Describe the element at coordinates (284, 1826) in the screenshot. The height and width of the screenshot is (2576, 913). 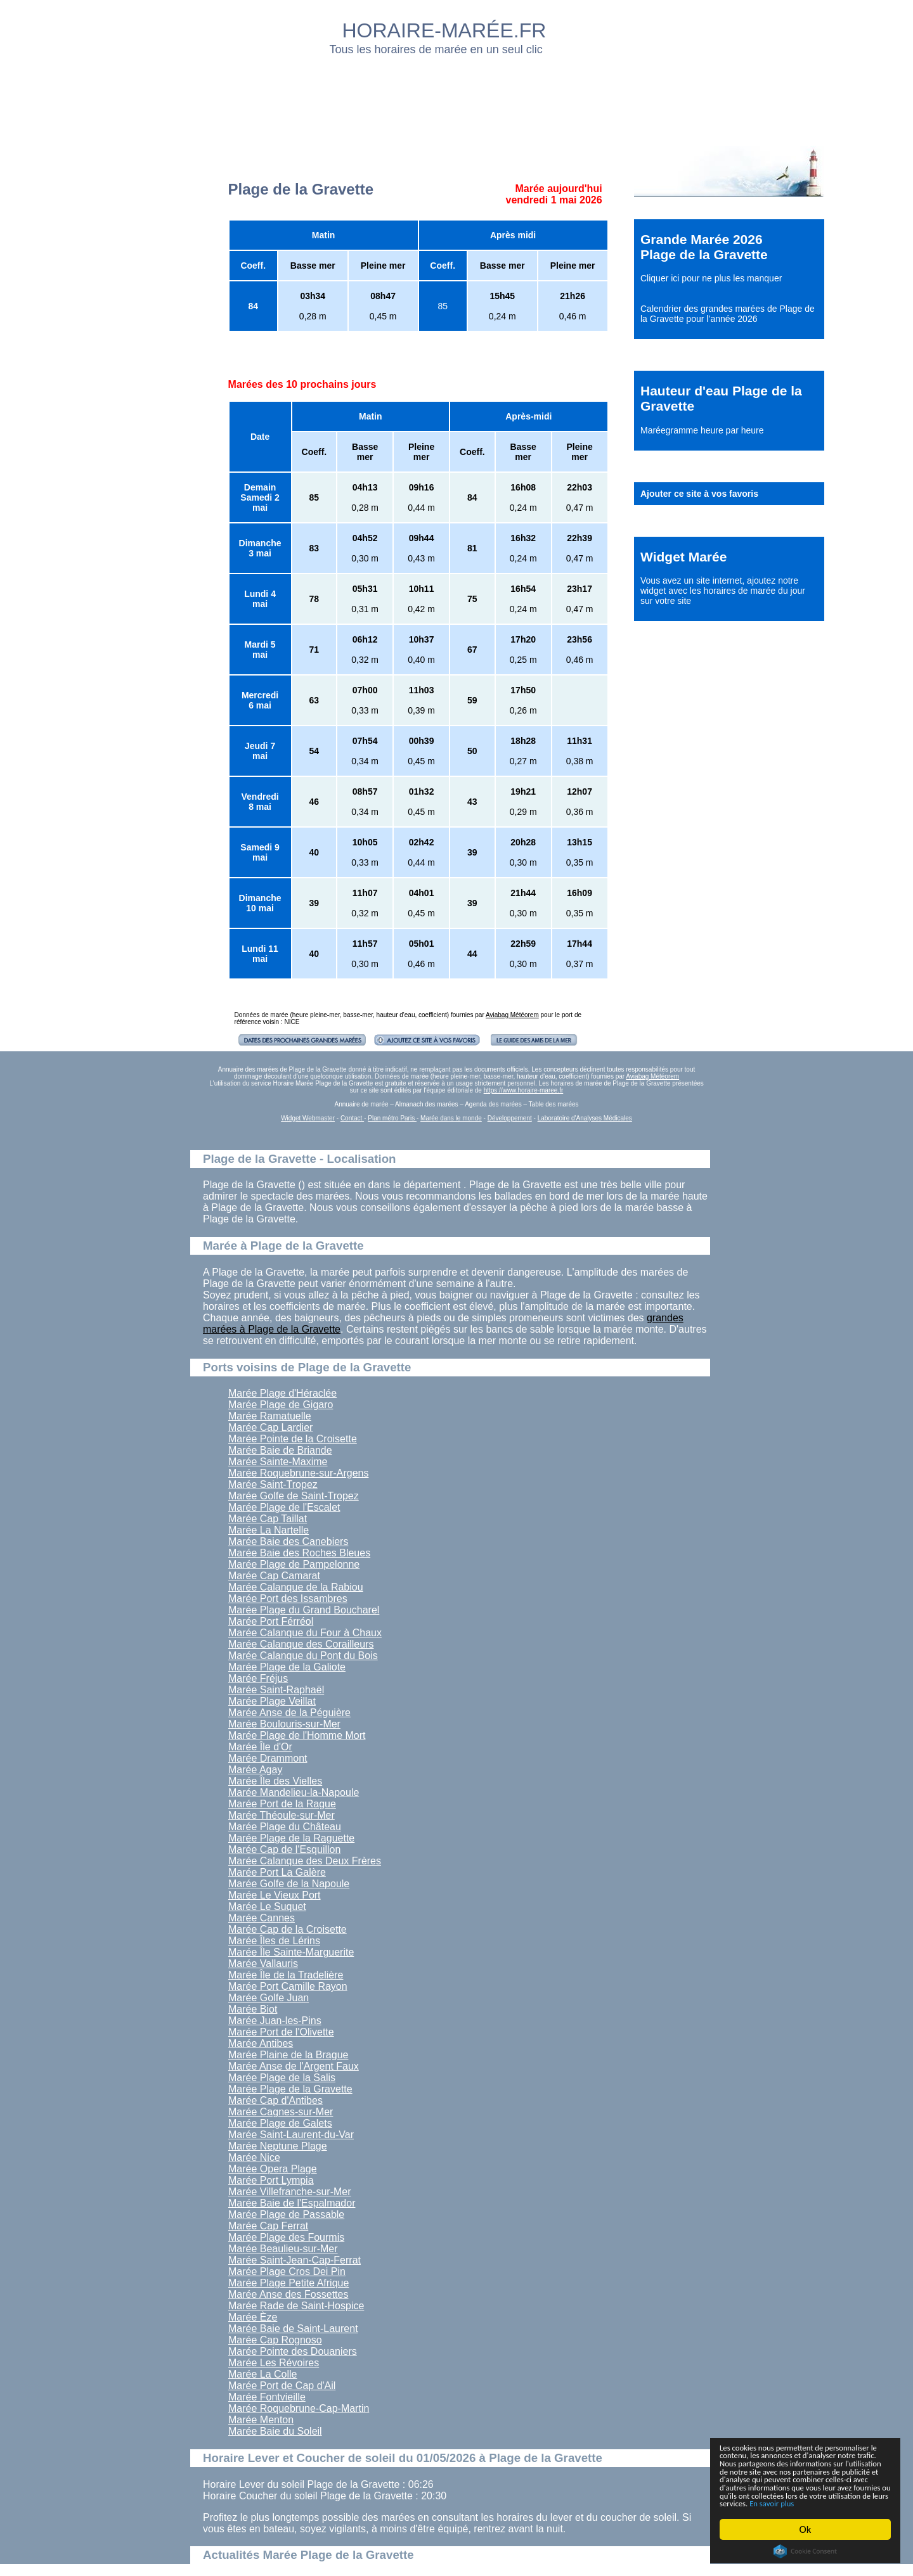
I see `Marée Plage du Château` at that location.